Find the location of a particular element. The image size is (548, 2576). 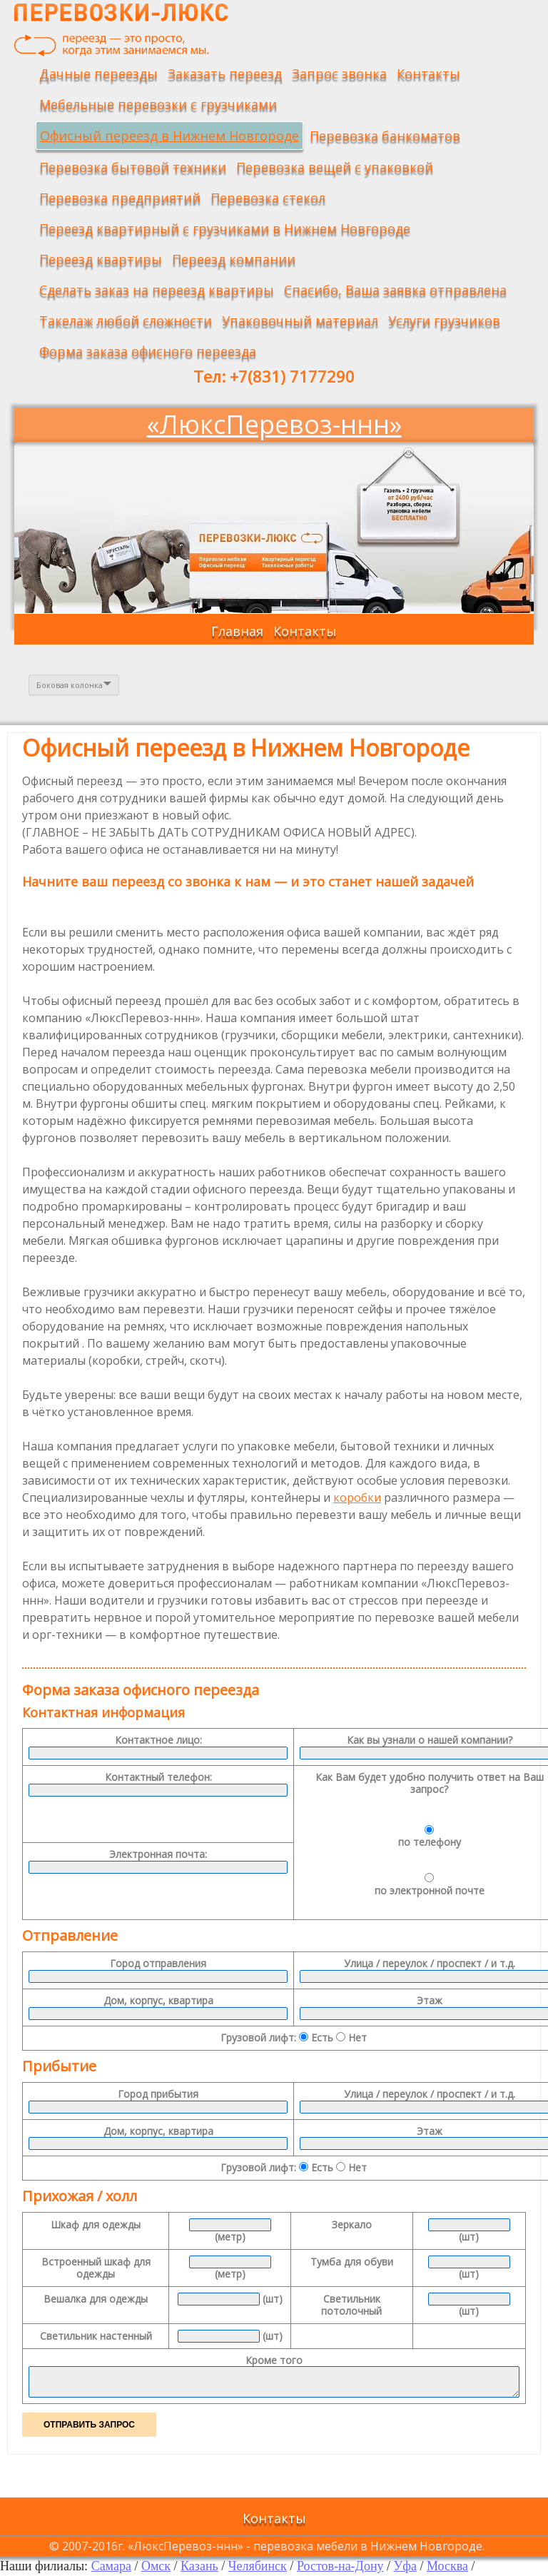

«ЛюксПеревоз-ннн» is located at coordinates (274, 424).